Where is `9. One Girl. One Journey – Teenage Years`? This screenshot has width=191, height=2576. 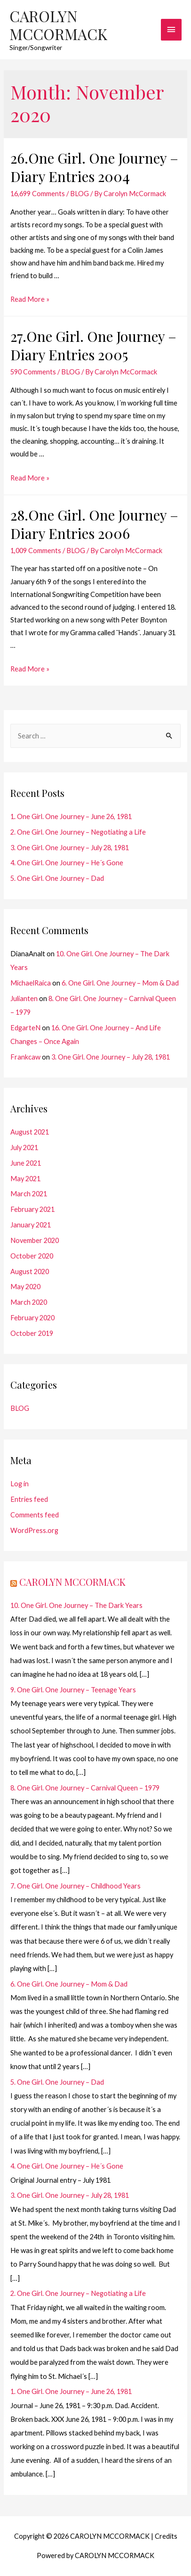 9. One Girl. One Journey – Teenage Years is located at coordinates (73, 1690).